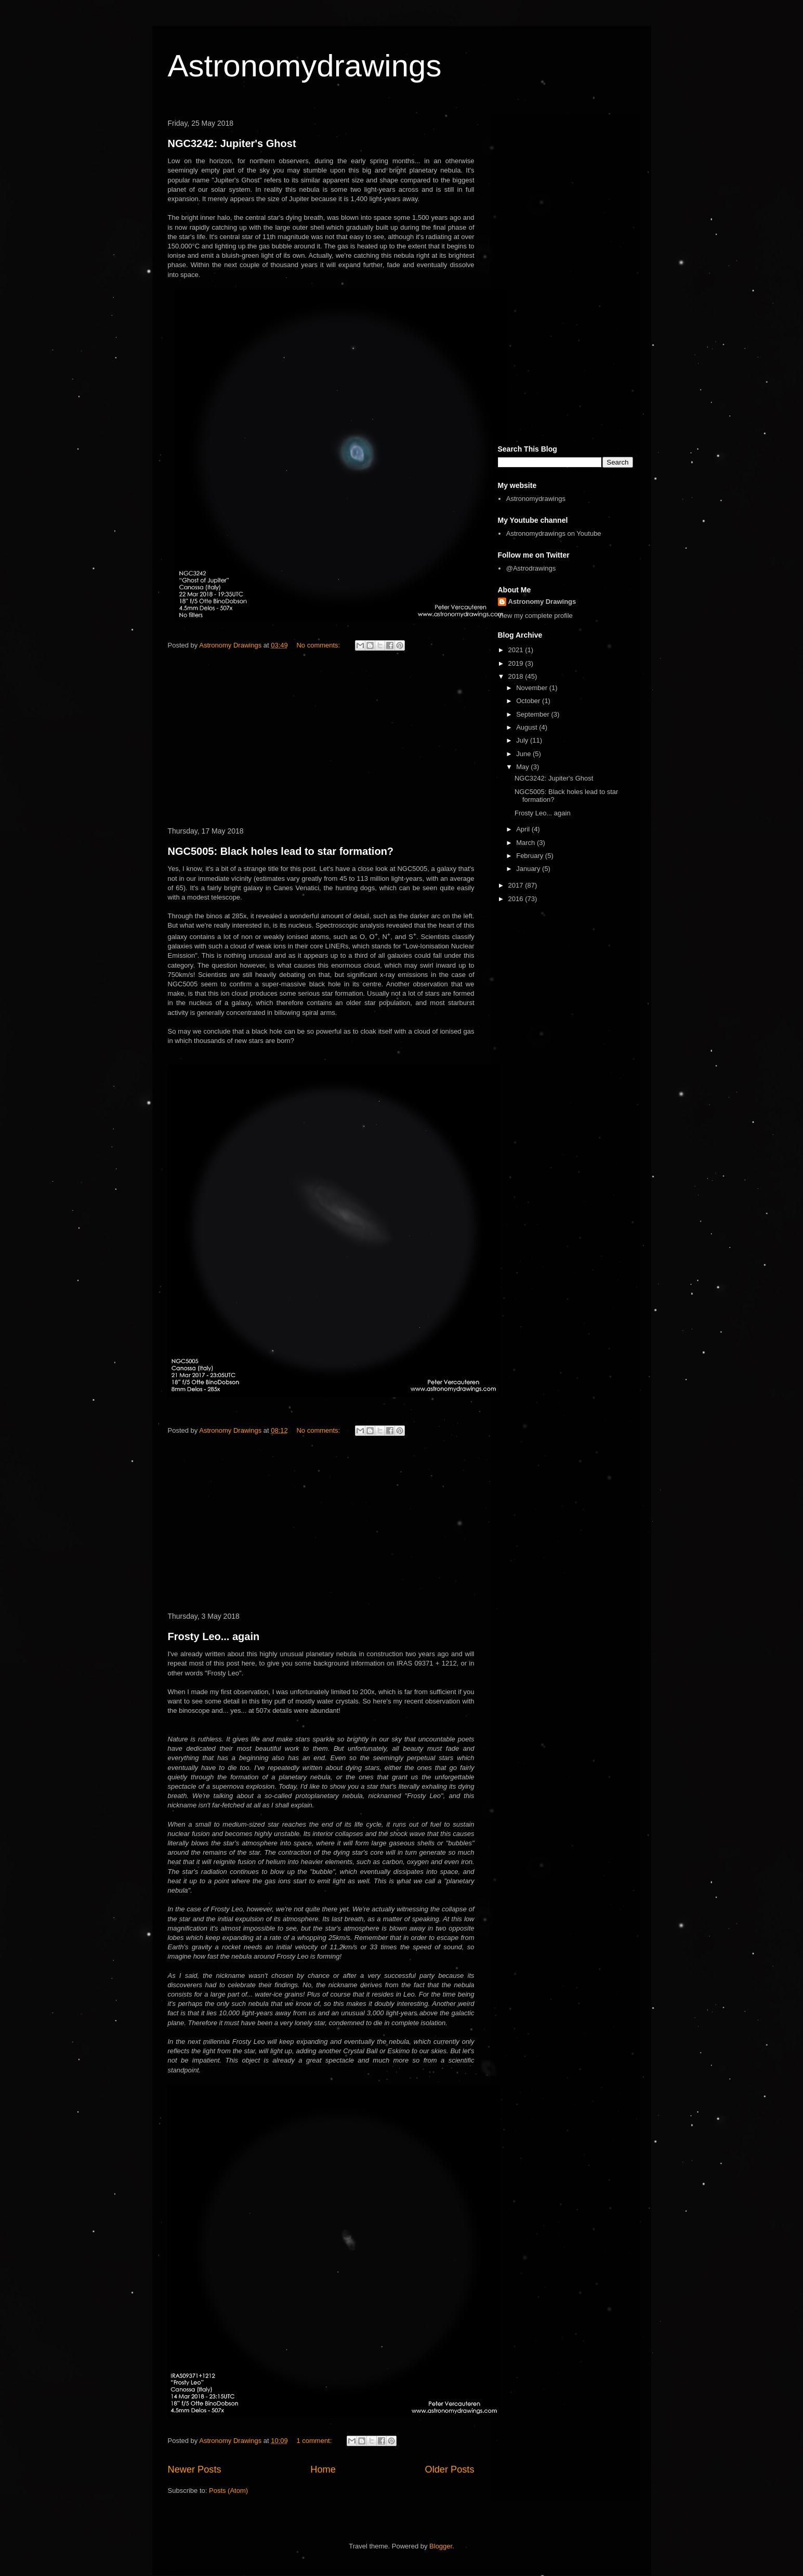 This screenshot has height=2576, width=803. What do you see at coordinates (542, 601) in the screenshot?
I see `Astronomy Drawings` at bounding box center [542, 601].